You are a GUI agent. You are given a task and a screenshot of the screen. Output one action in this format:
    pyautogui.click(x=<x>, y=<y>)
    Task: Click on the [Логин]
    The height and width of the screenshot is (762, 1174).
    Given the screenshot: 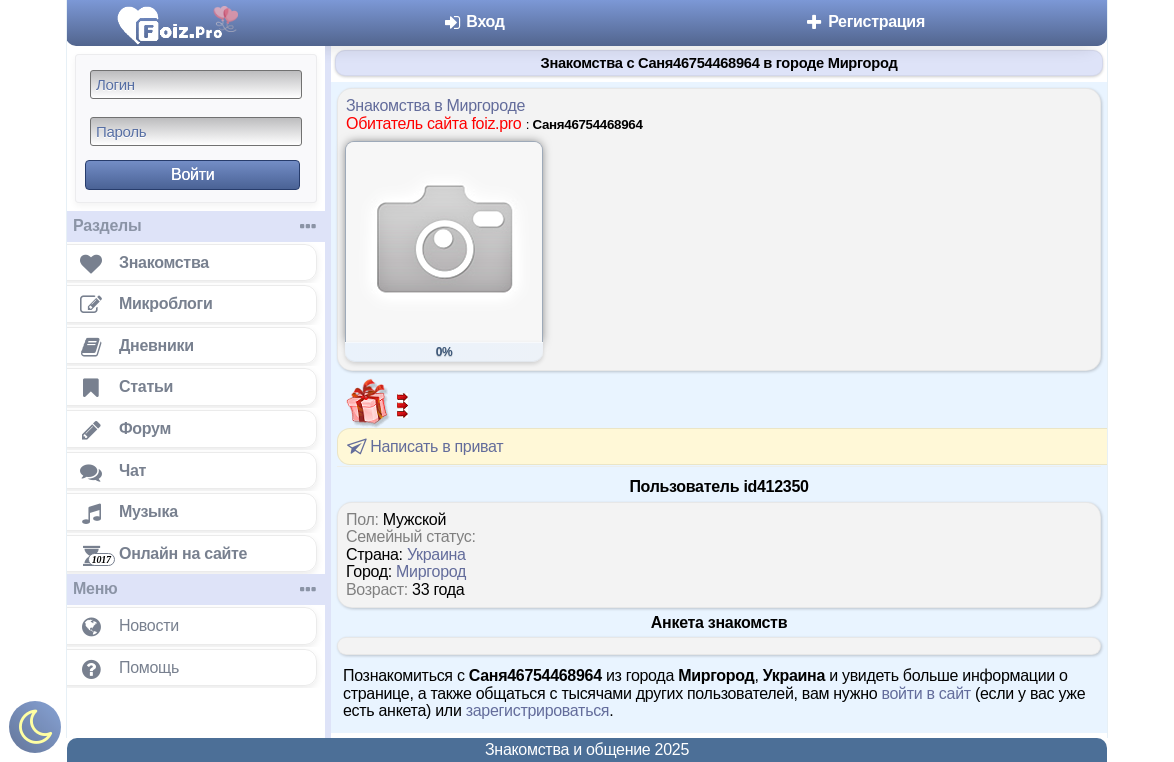 What is the action you would take?
    pyautogui.click(x=196, y=84)
    